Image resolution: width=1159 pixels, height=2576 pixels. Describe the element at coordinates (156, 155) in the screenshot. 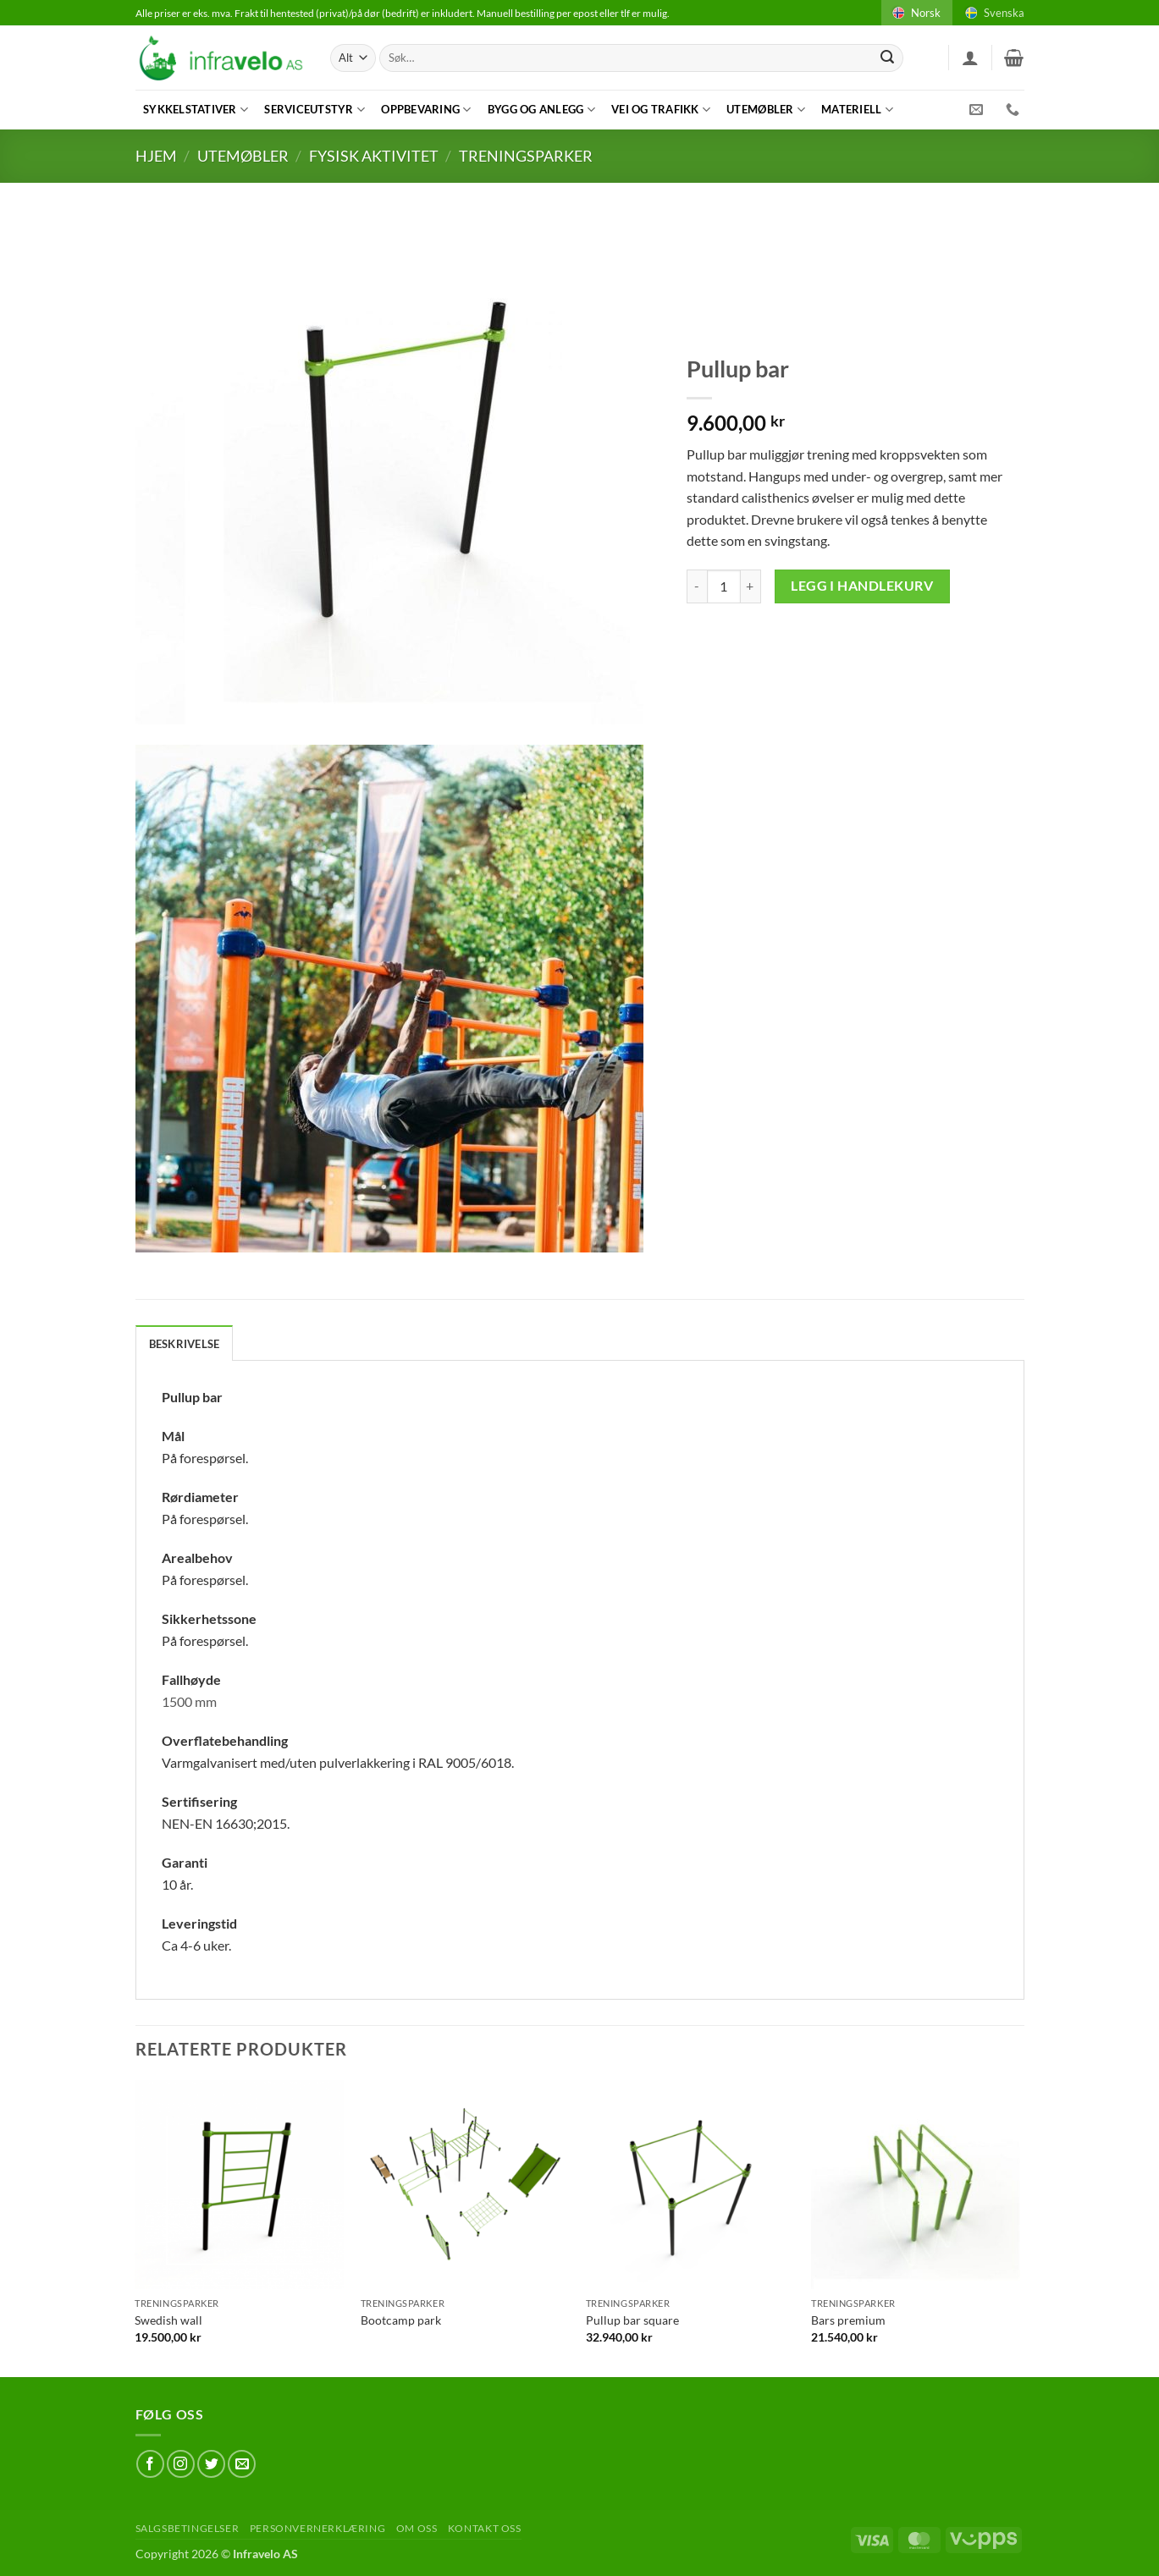

I see `Hjem` at that location.